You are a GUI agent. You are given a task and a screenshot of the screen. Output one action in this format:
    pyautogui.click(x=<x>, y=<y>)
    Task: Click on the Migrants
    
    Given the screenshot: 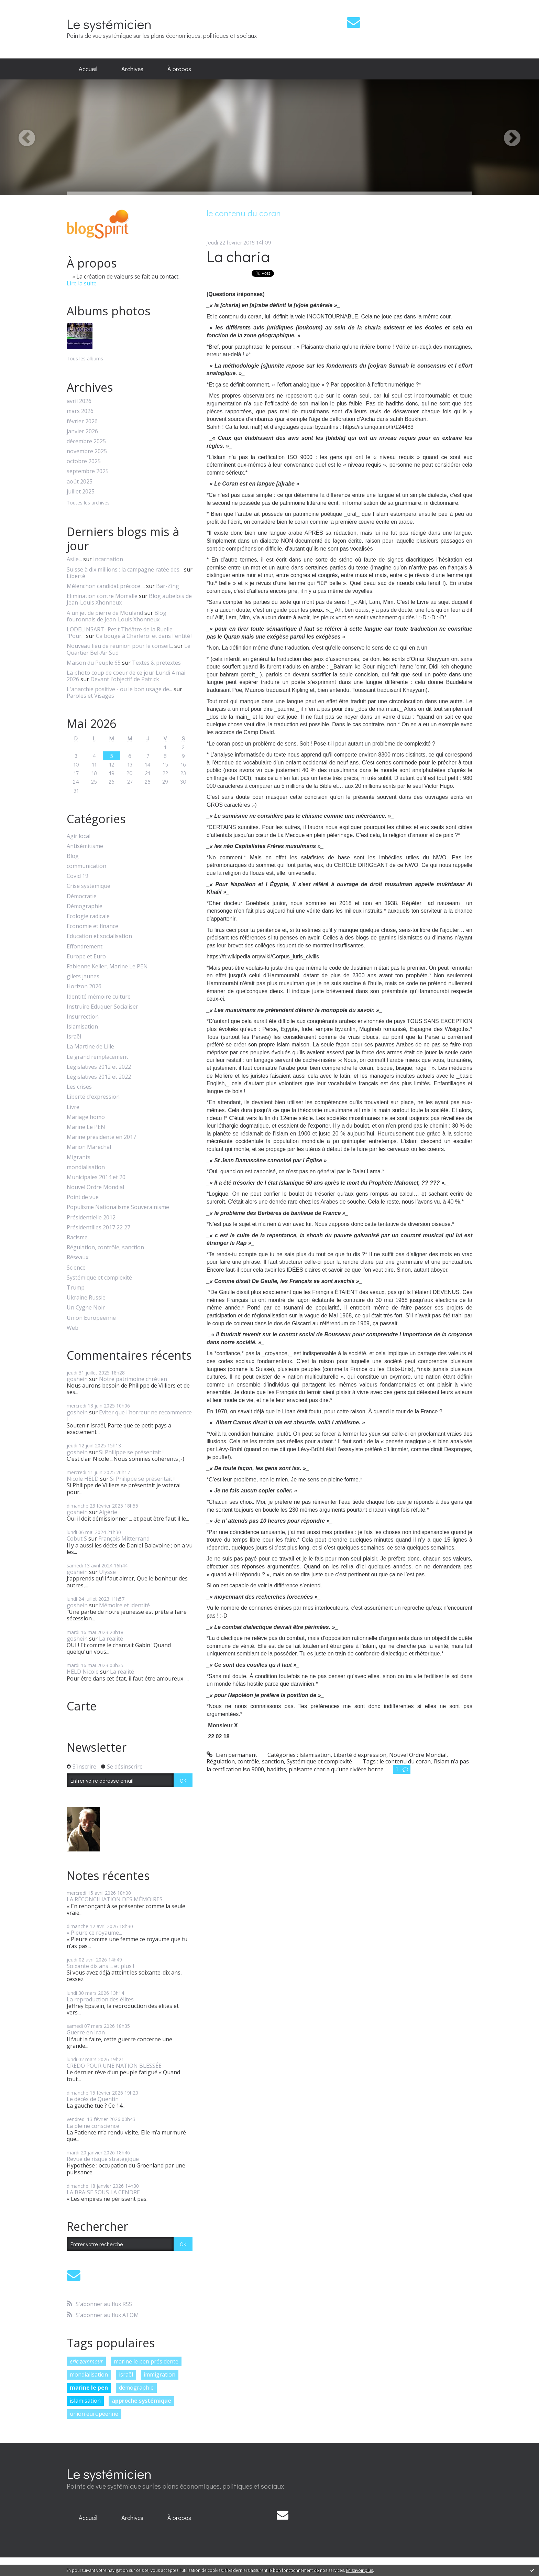 What is the action you would take?
    pyautogui.click(x=78, y=1157)
    